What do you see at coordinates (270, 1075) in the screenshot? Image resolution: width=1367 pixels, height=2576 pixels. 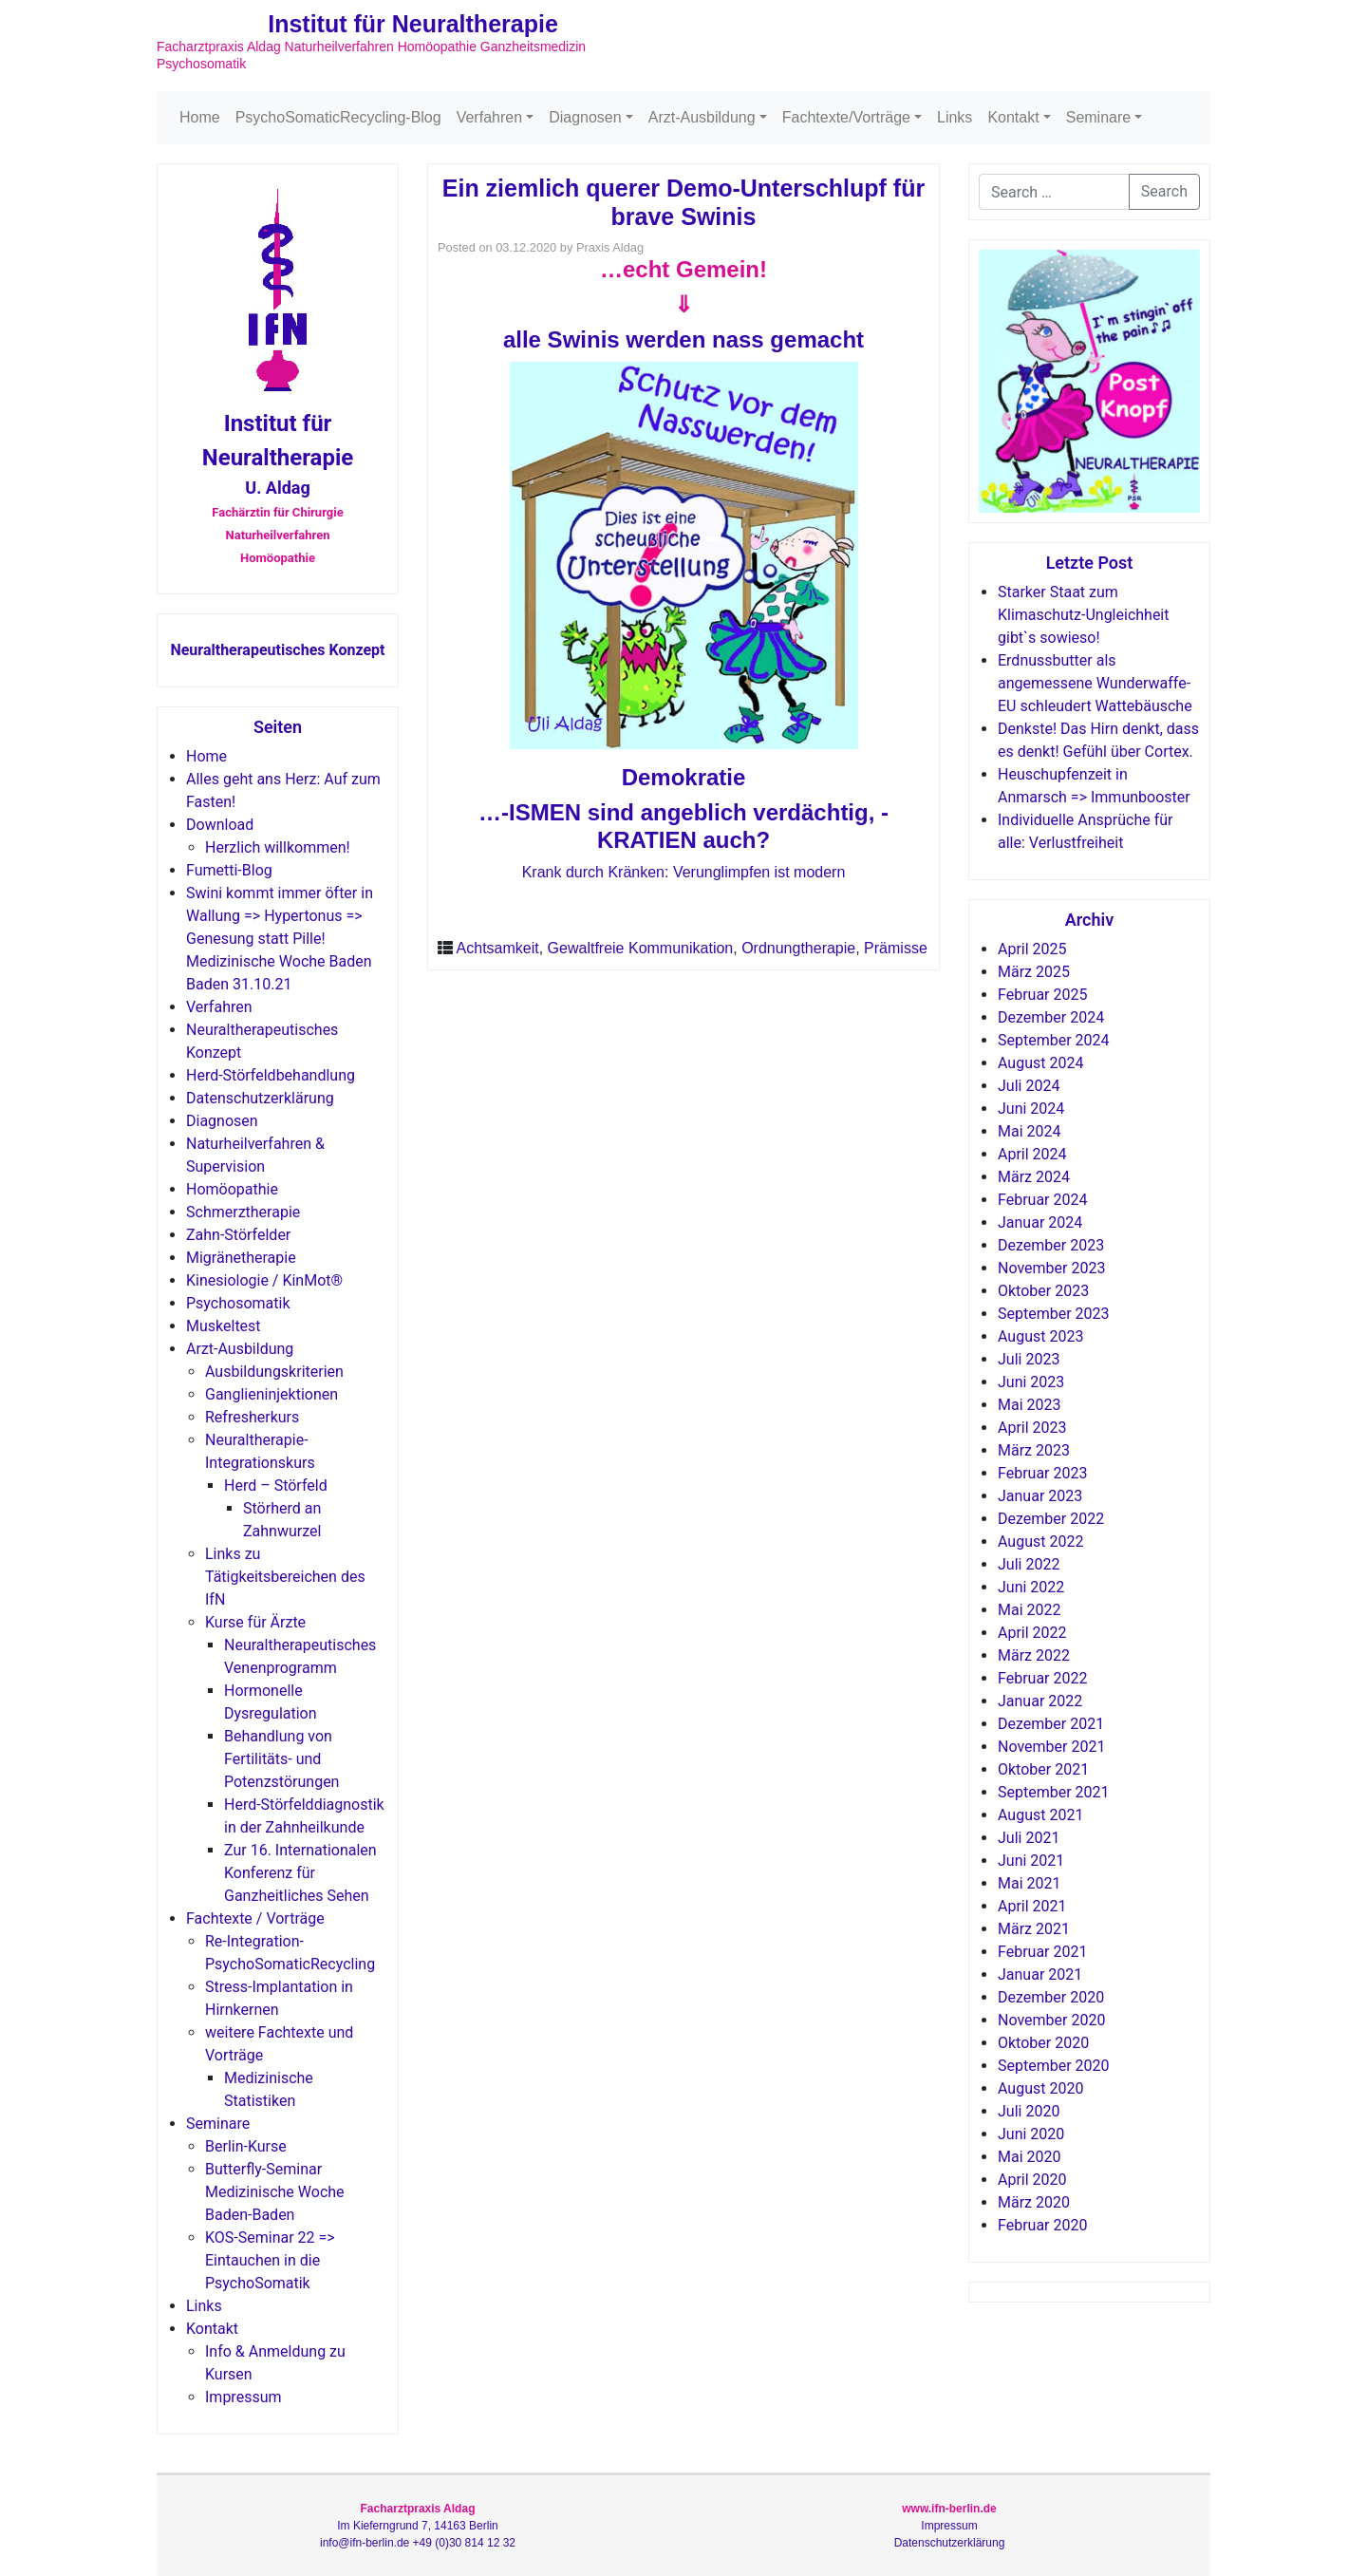 I see `Herd-Störfeldbehandlung` at bounding box center [270, 1075].